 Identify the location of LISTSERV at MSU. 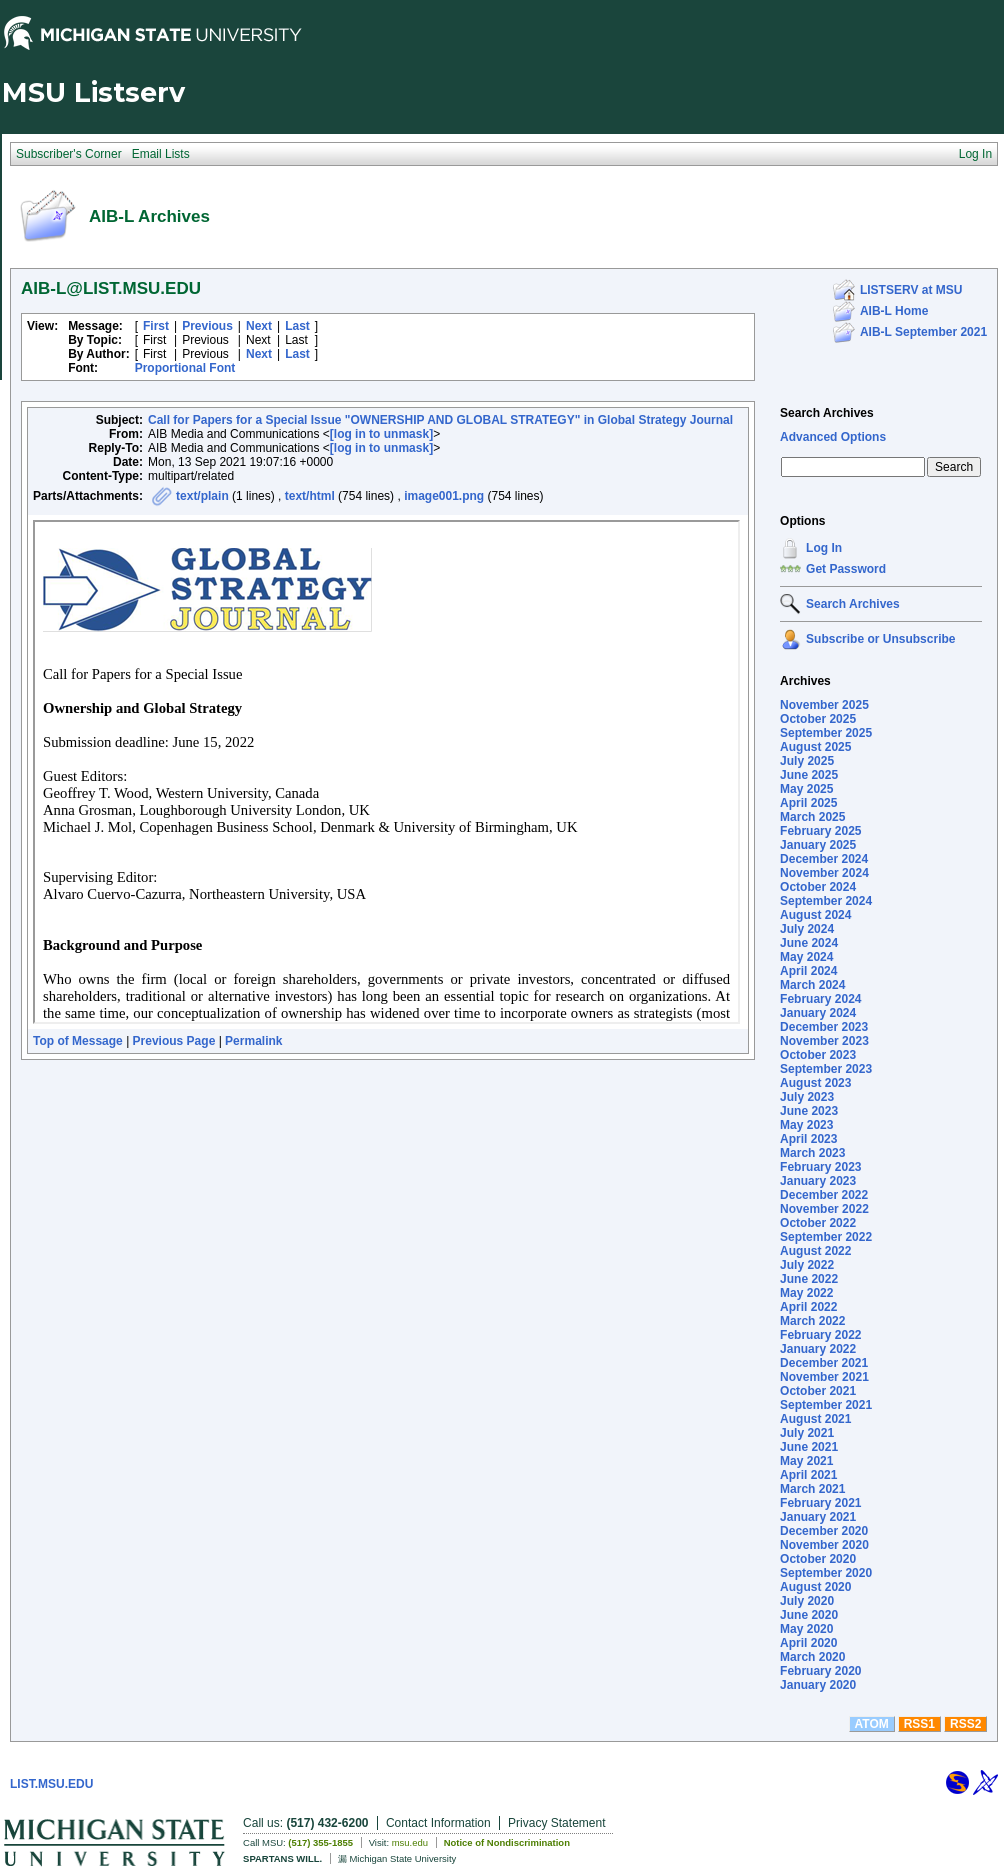
(911, 290).